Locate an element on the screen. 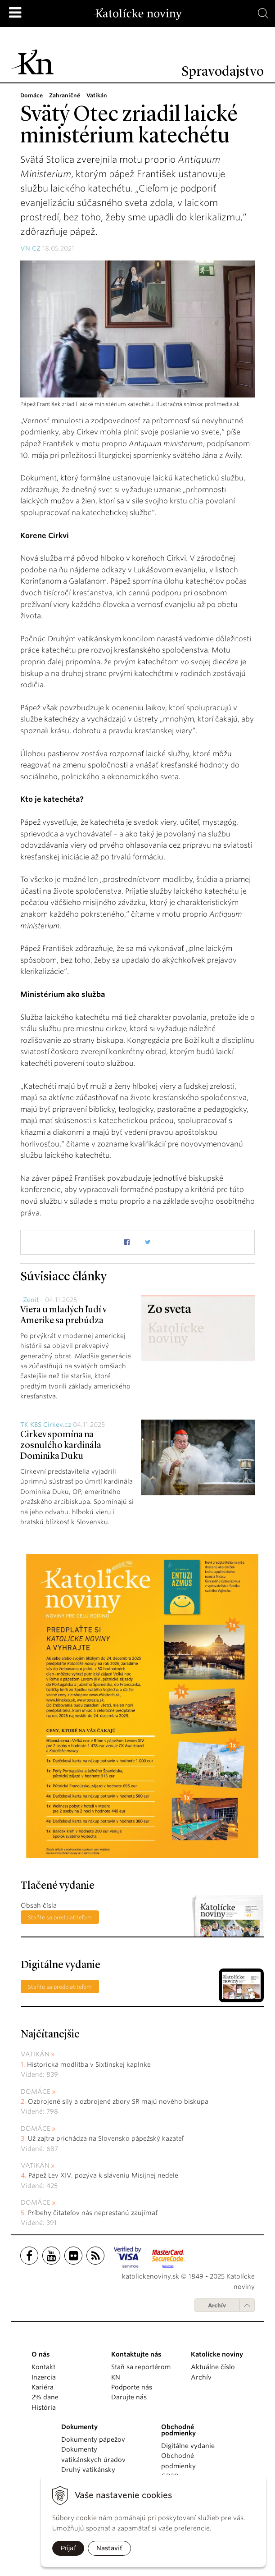 The image size is (275, 2576). Už zajtra prichádza na Slovensko pápežský kazateľ is located at coordinates (106, 2138).